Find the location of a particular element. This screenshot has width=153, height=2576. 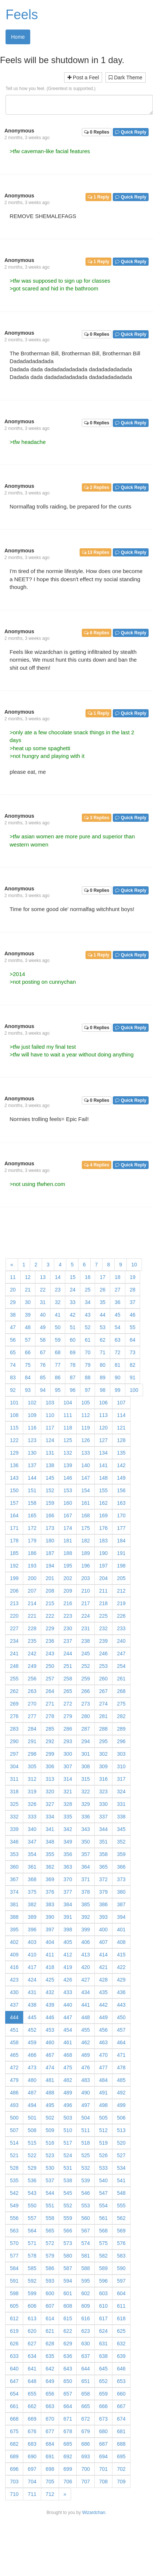

284 is located at coordinates (32, 1729).